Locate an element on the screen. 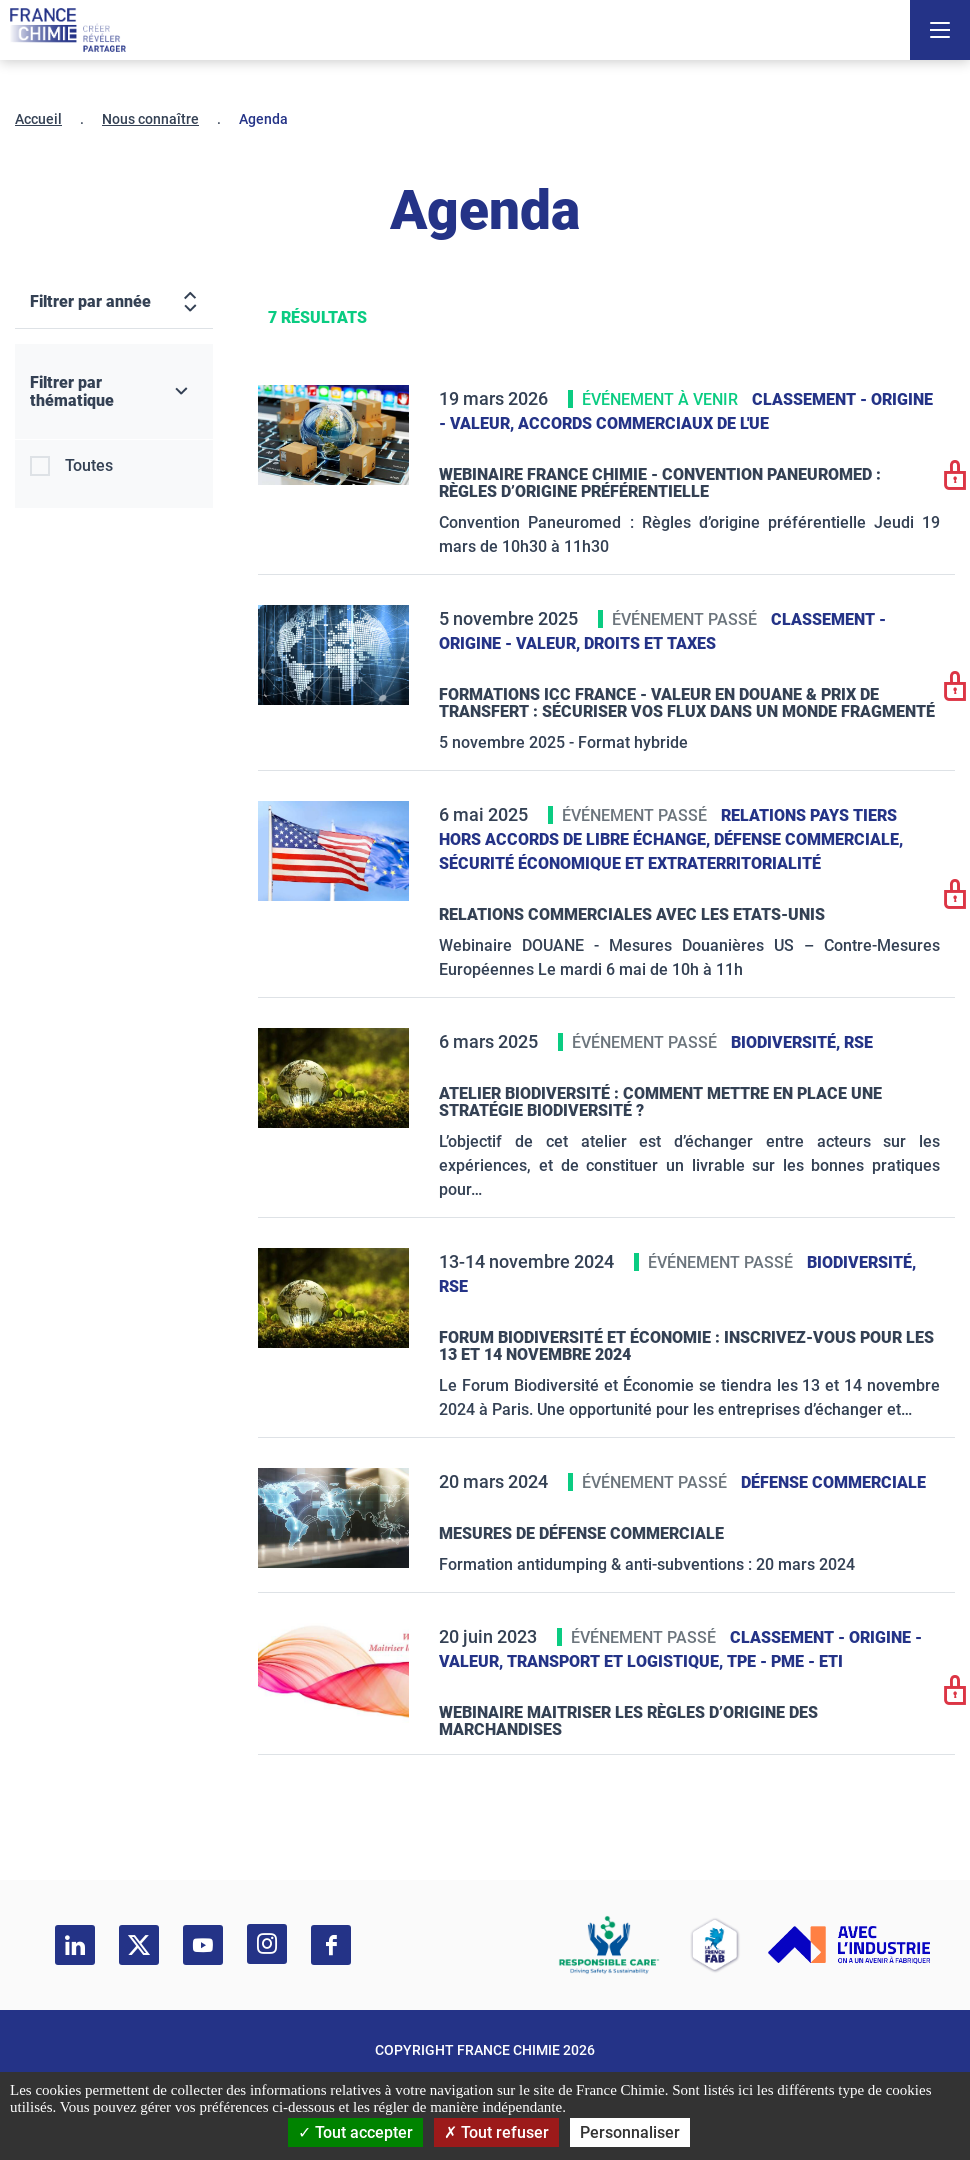 The height and width of the screenshot is (2160, 970). [twitter] is located at coordinates (139, 1945).